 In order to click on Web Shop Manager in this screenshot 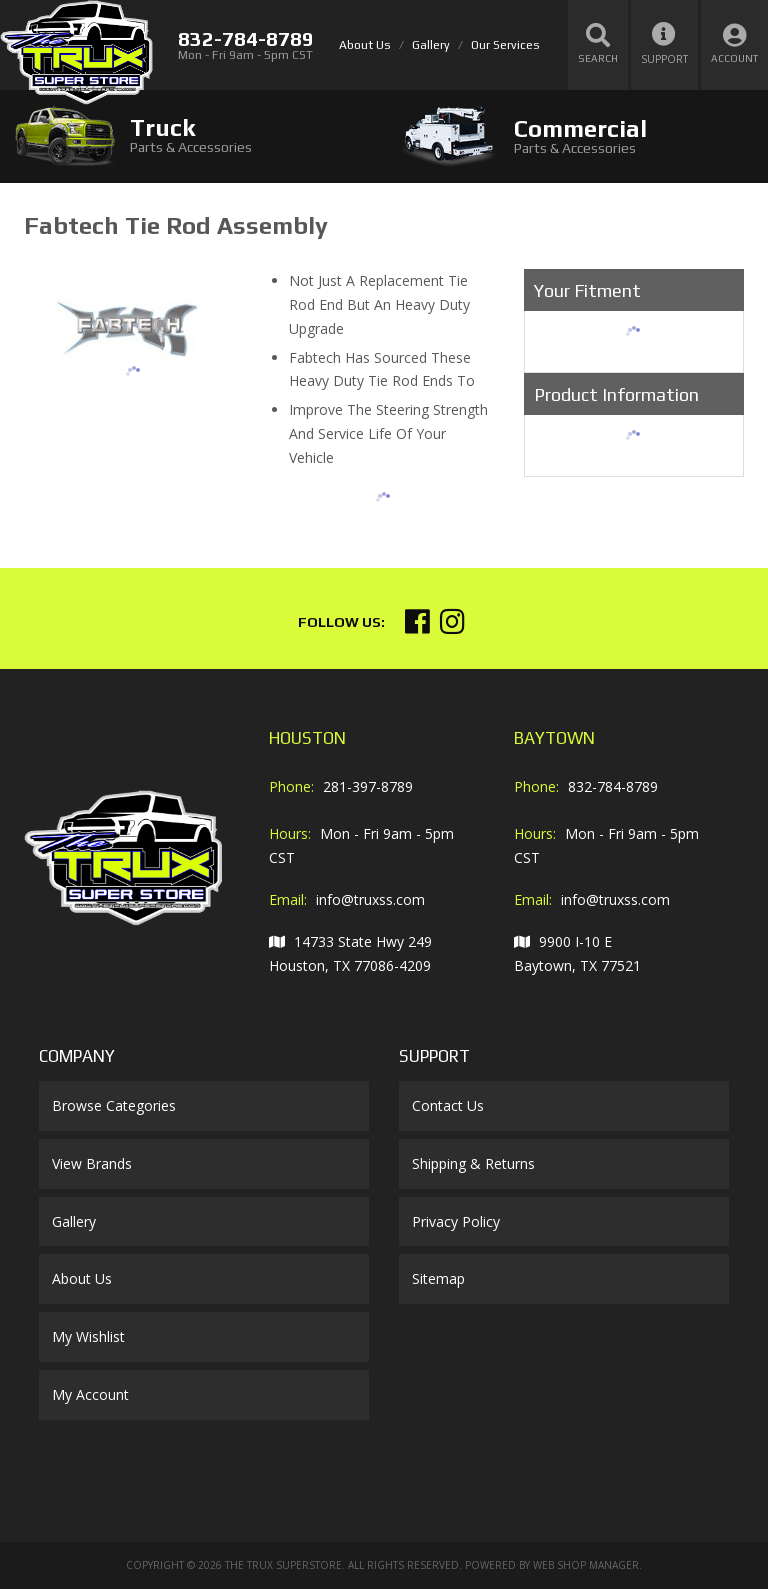, I will do `click(586, 1565)`.